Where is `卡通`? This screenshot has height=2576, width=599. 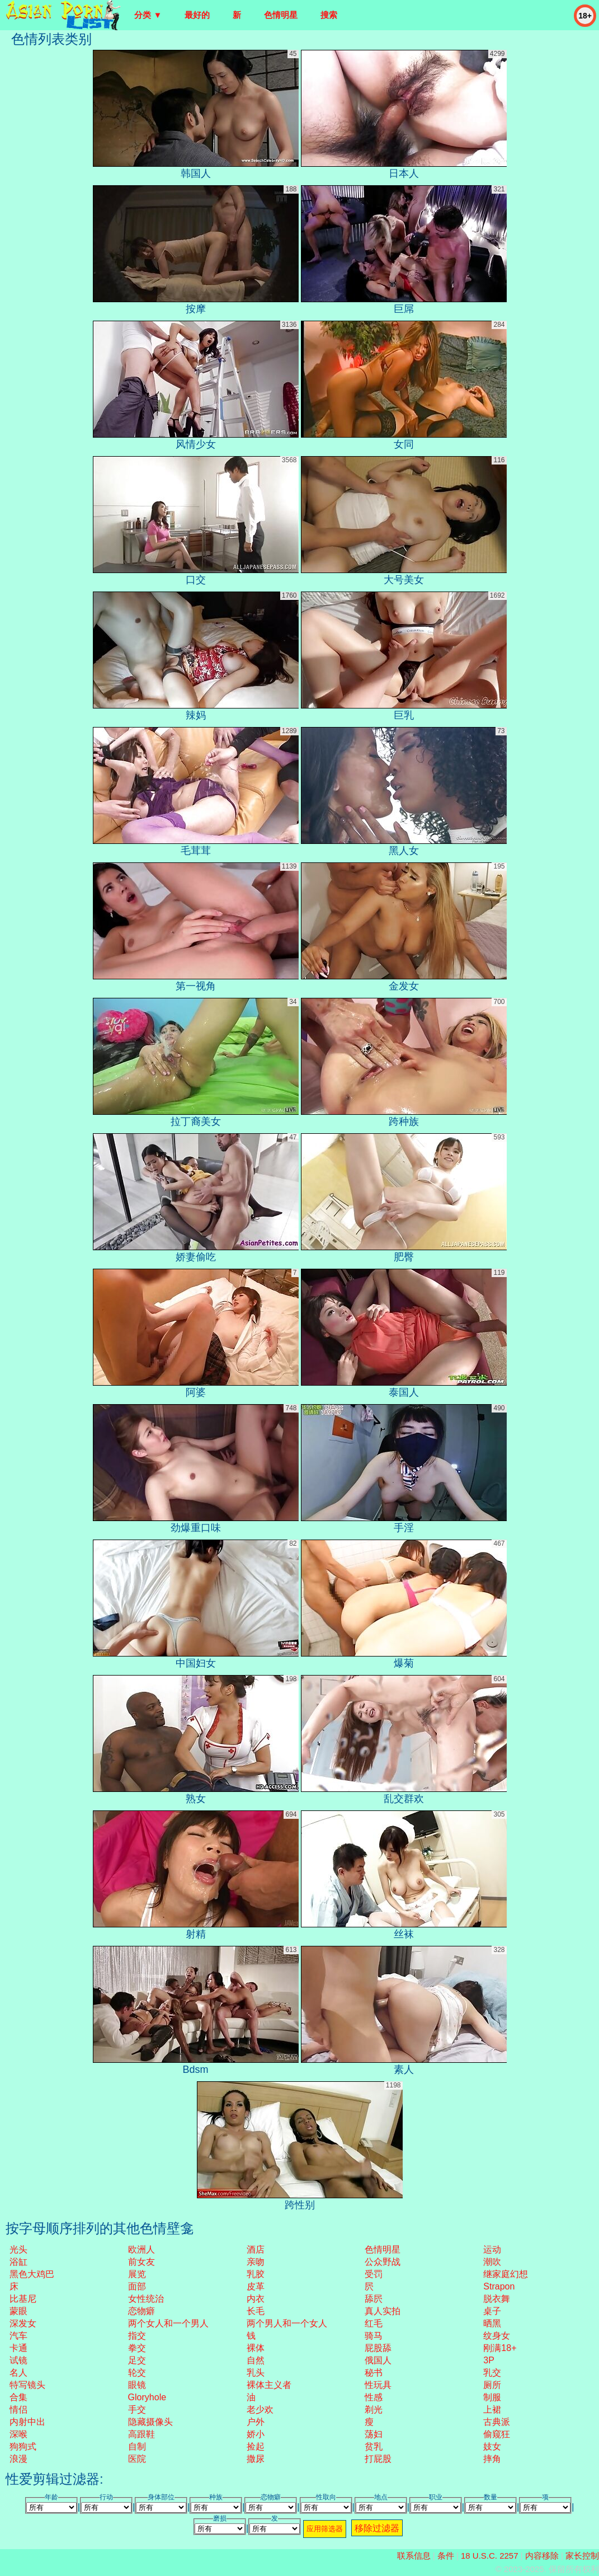 卡通 is located at coordinates (18, 2348).